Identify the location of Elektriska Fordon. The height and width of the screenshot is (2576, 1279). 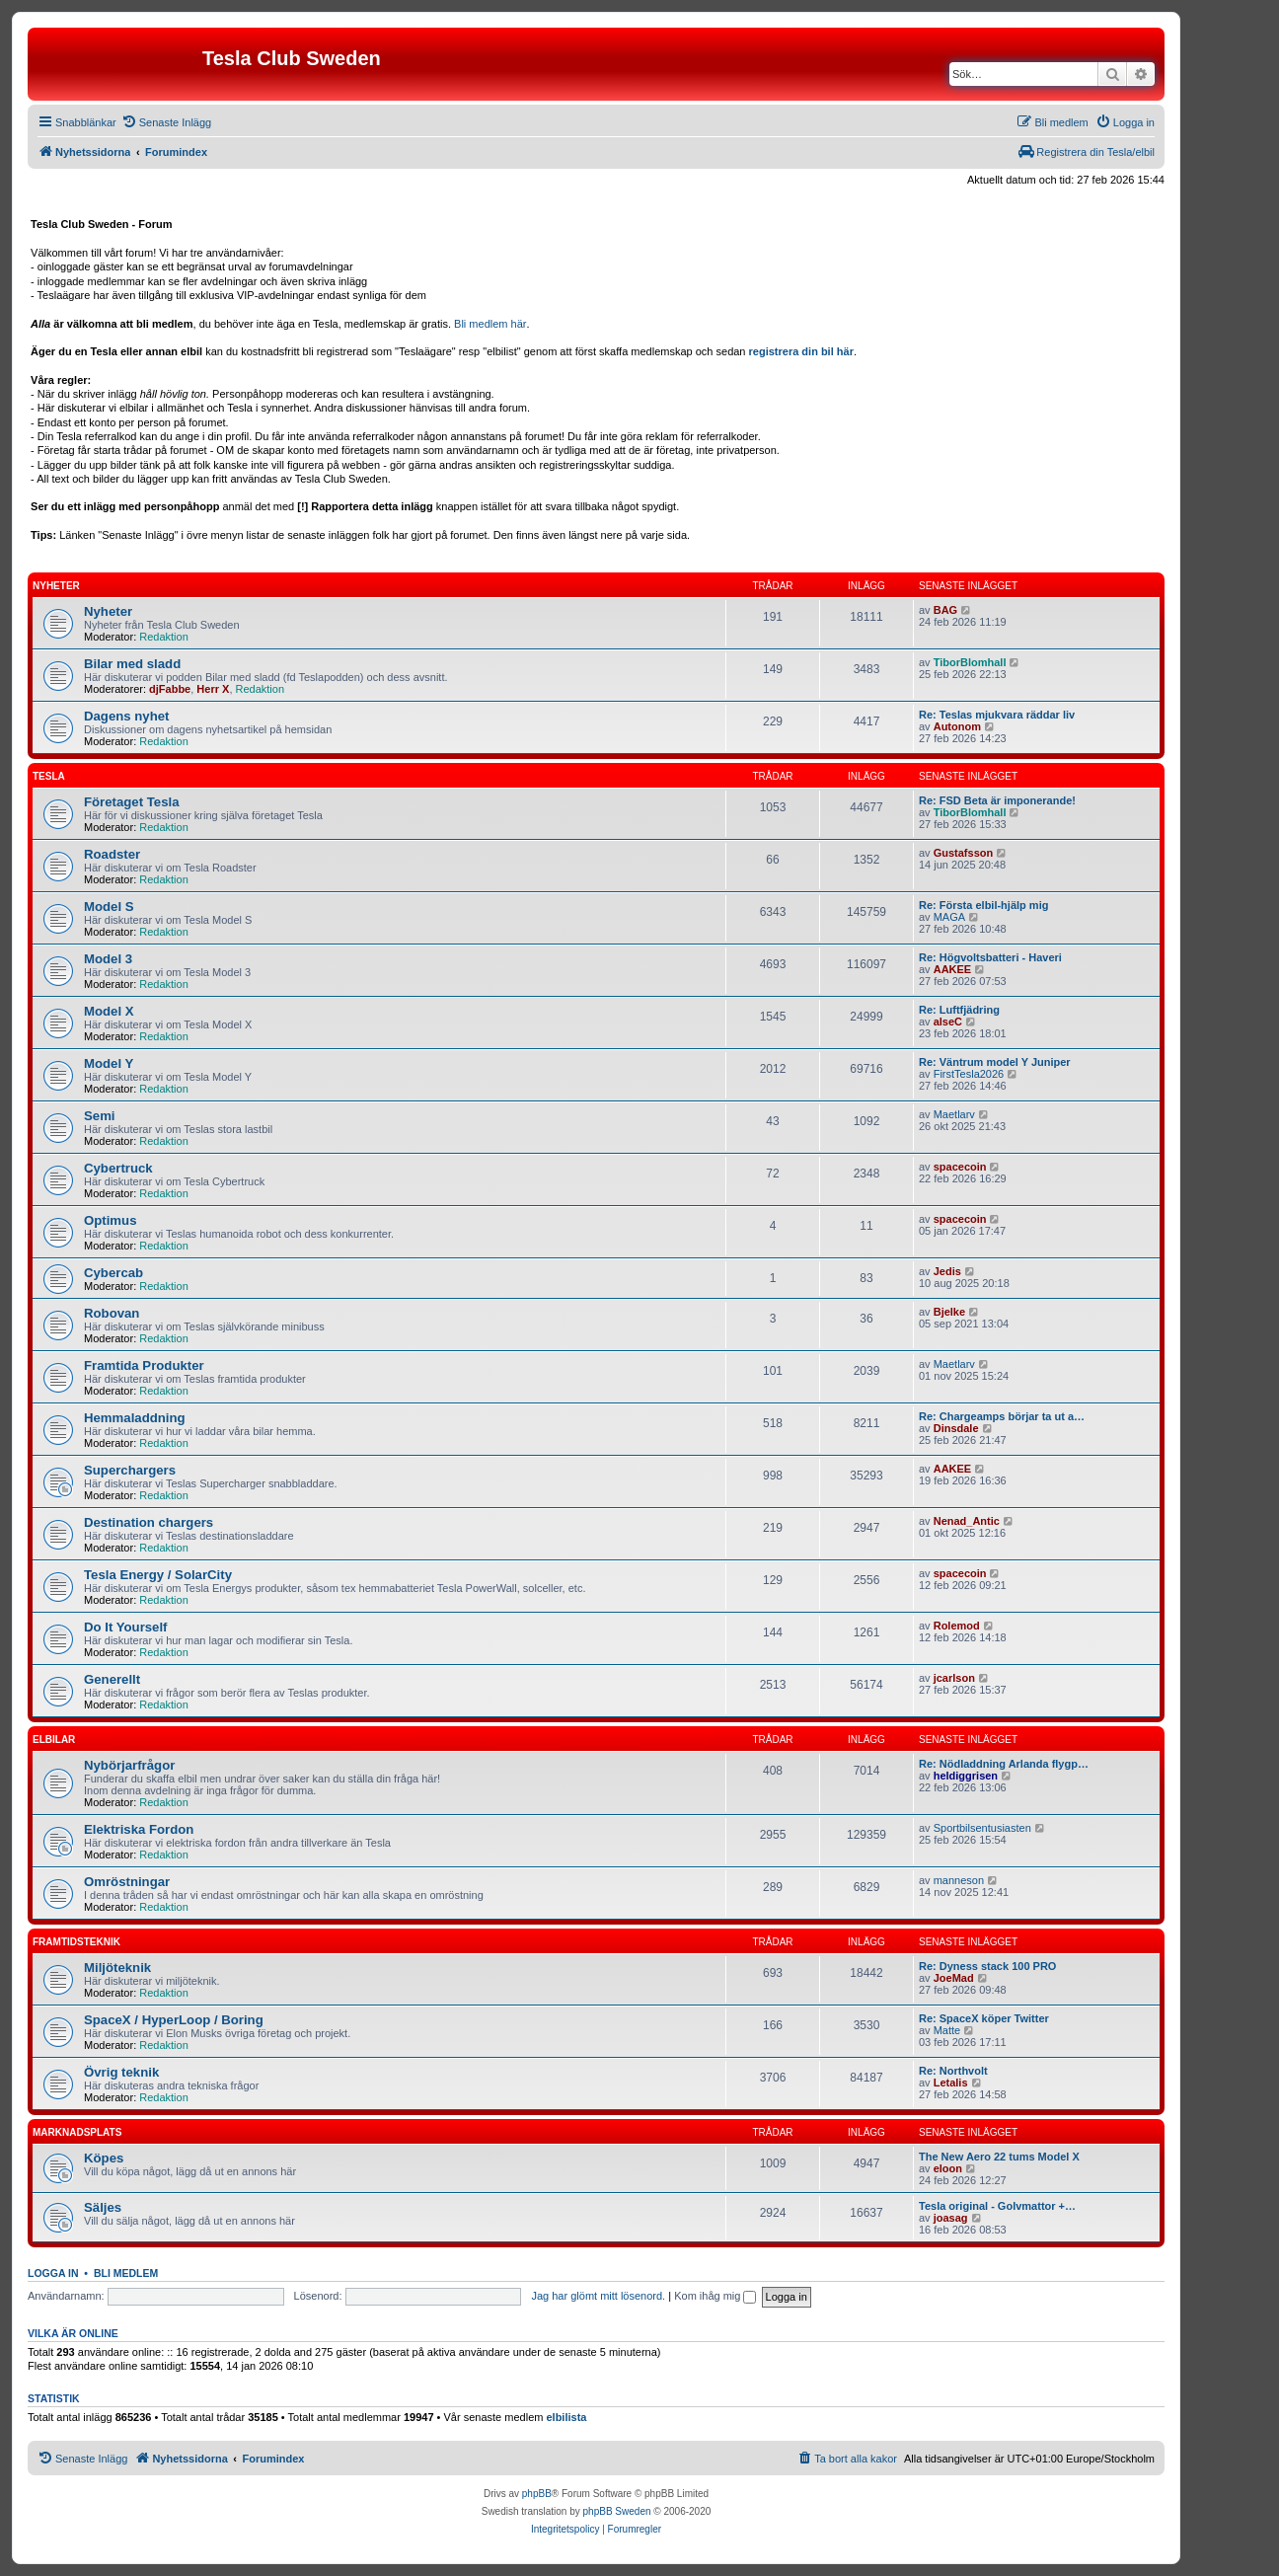
(138, 1829).